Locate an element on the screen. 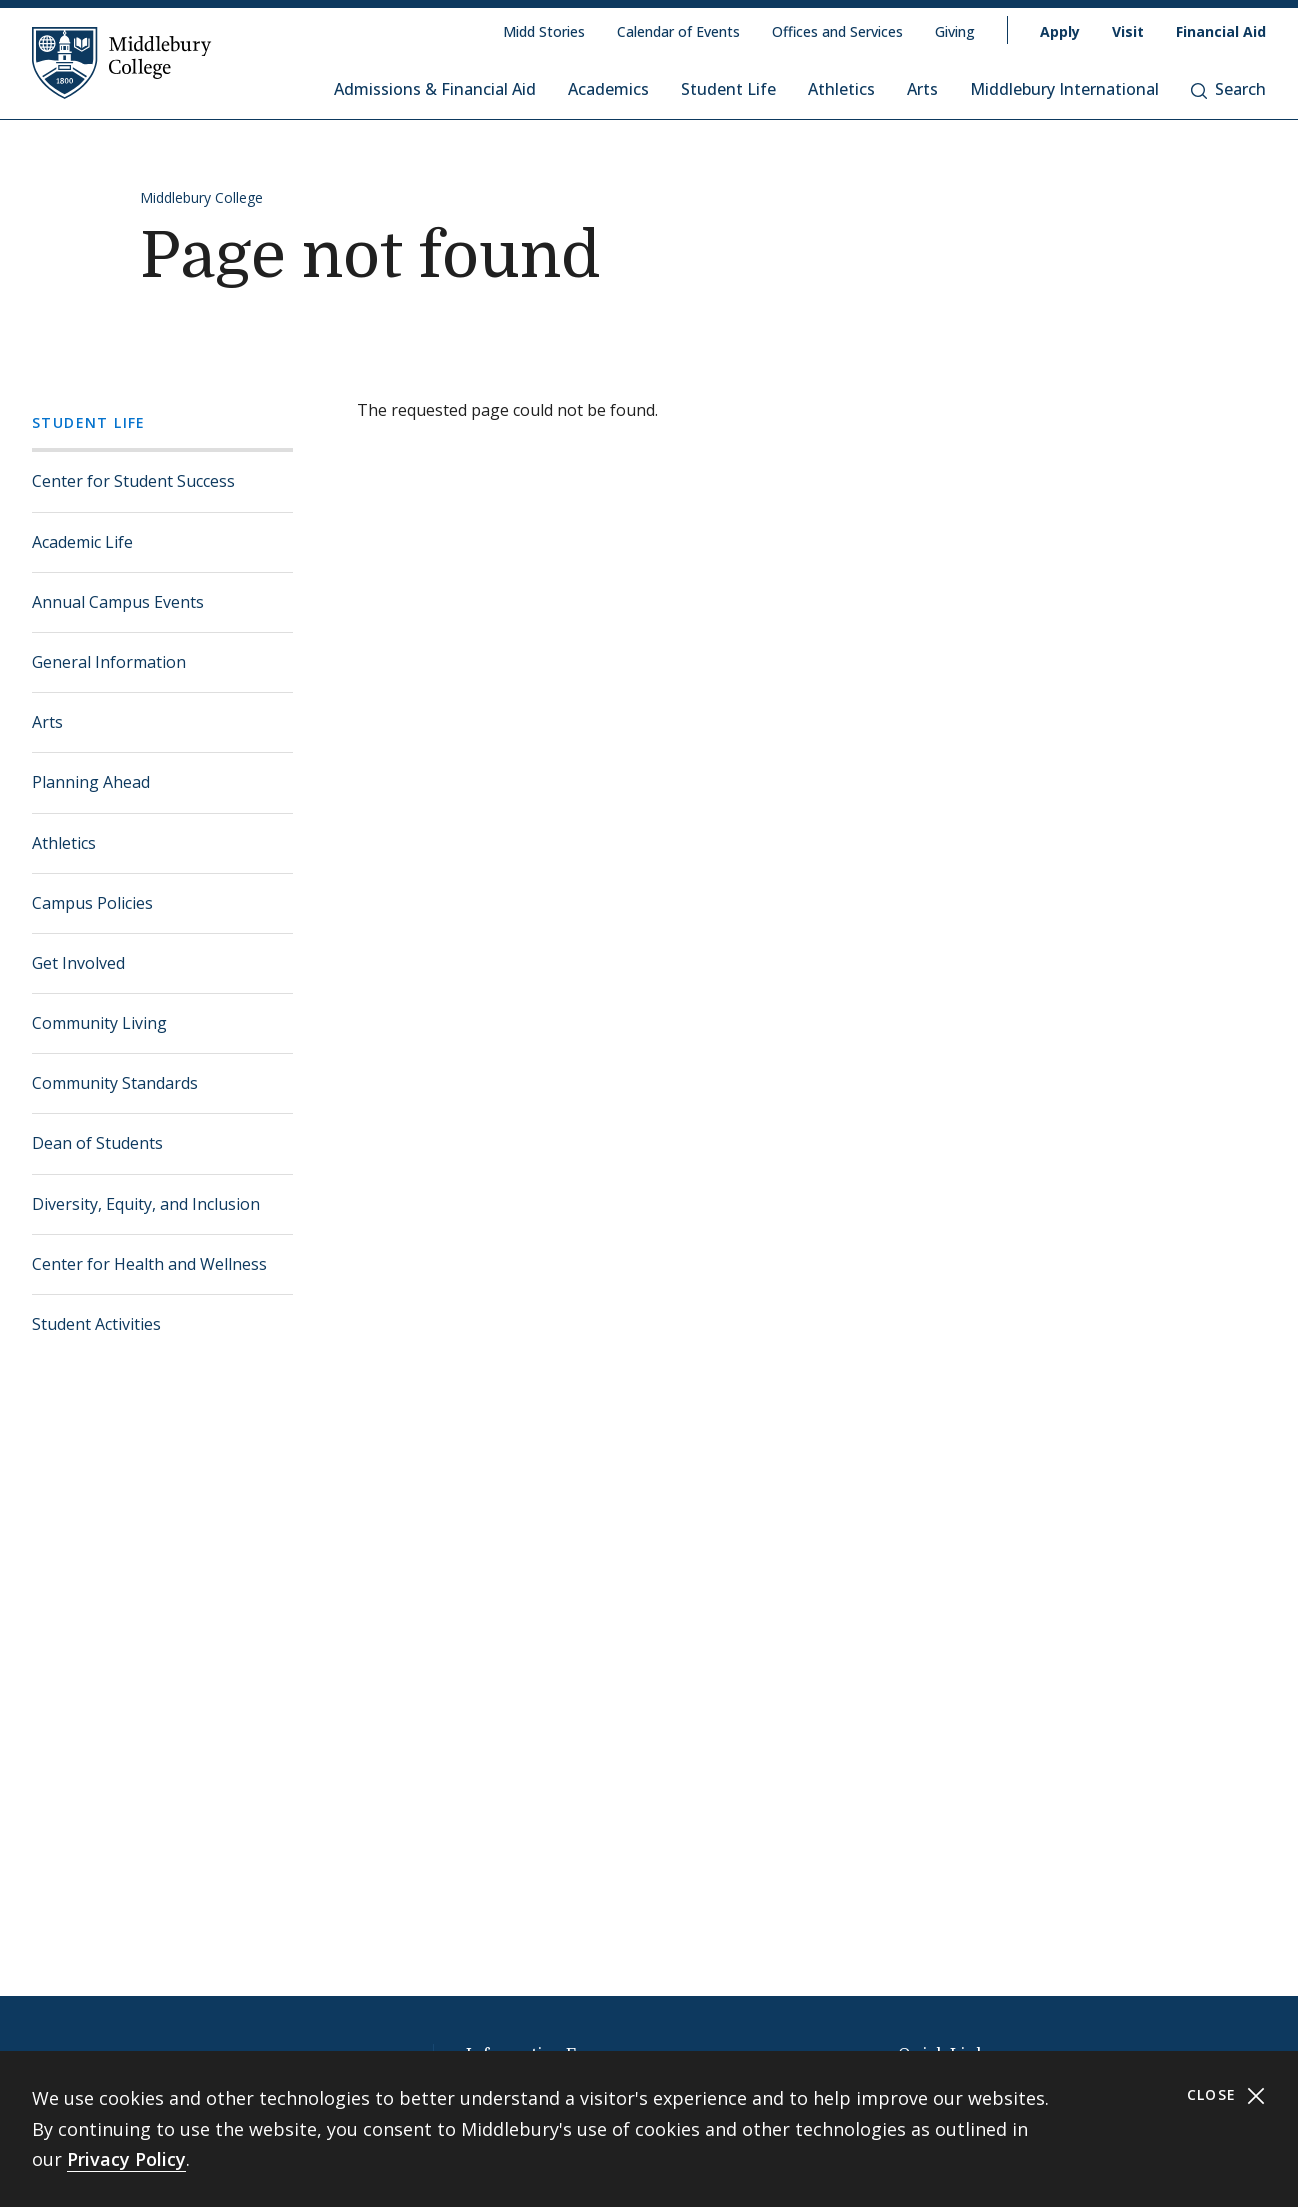  Academics is located at coordinates (608, 89).